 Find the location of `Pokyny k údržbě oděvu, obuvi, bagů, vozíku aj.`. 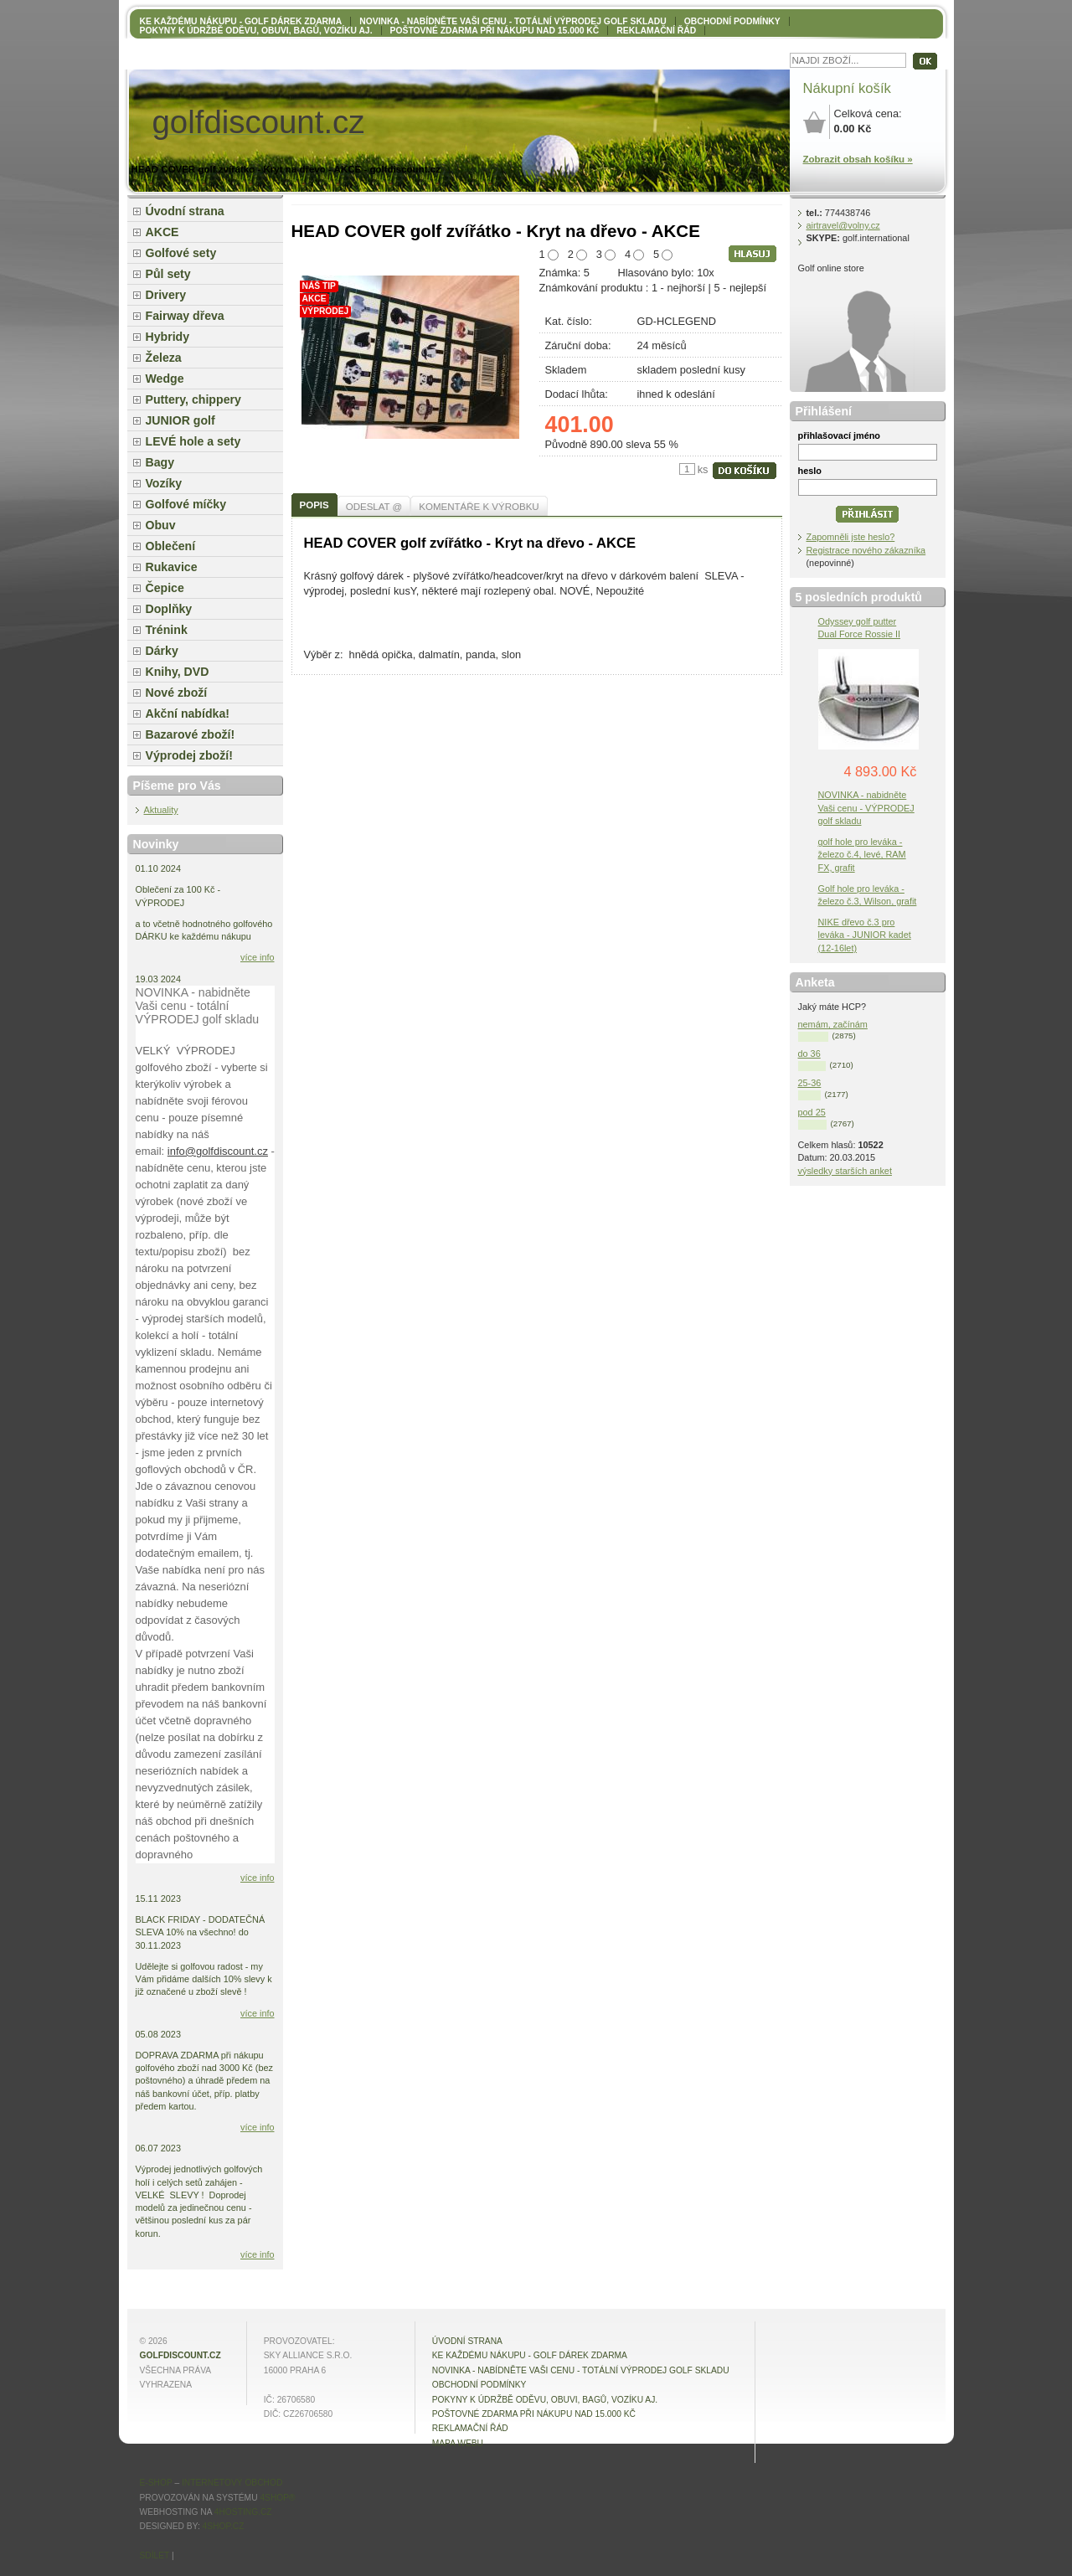

Pokyny k údržbě oděvu, obuvi, bagů, vozíku aj. is located at coordinates (256, 30).